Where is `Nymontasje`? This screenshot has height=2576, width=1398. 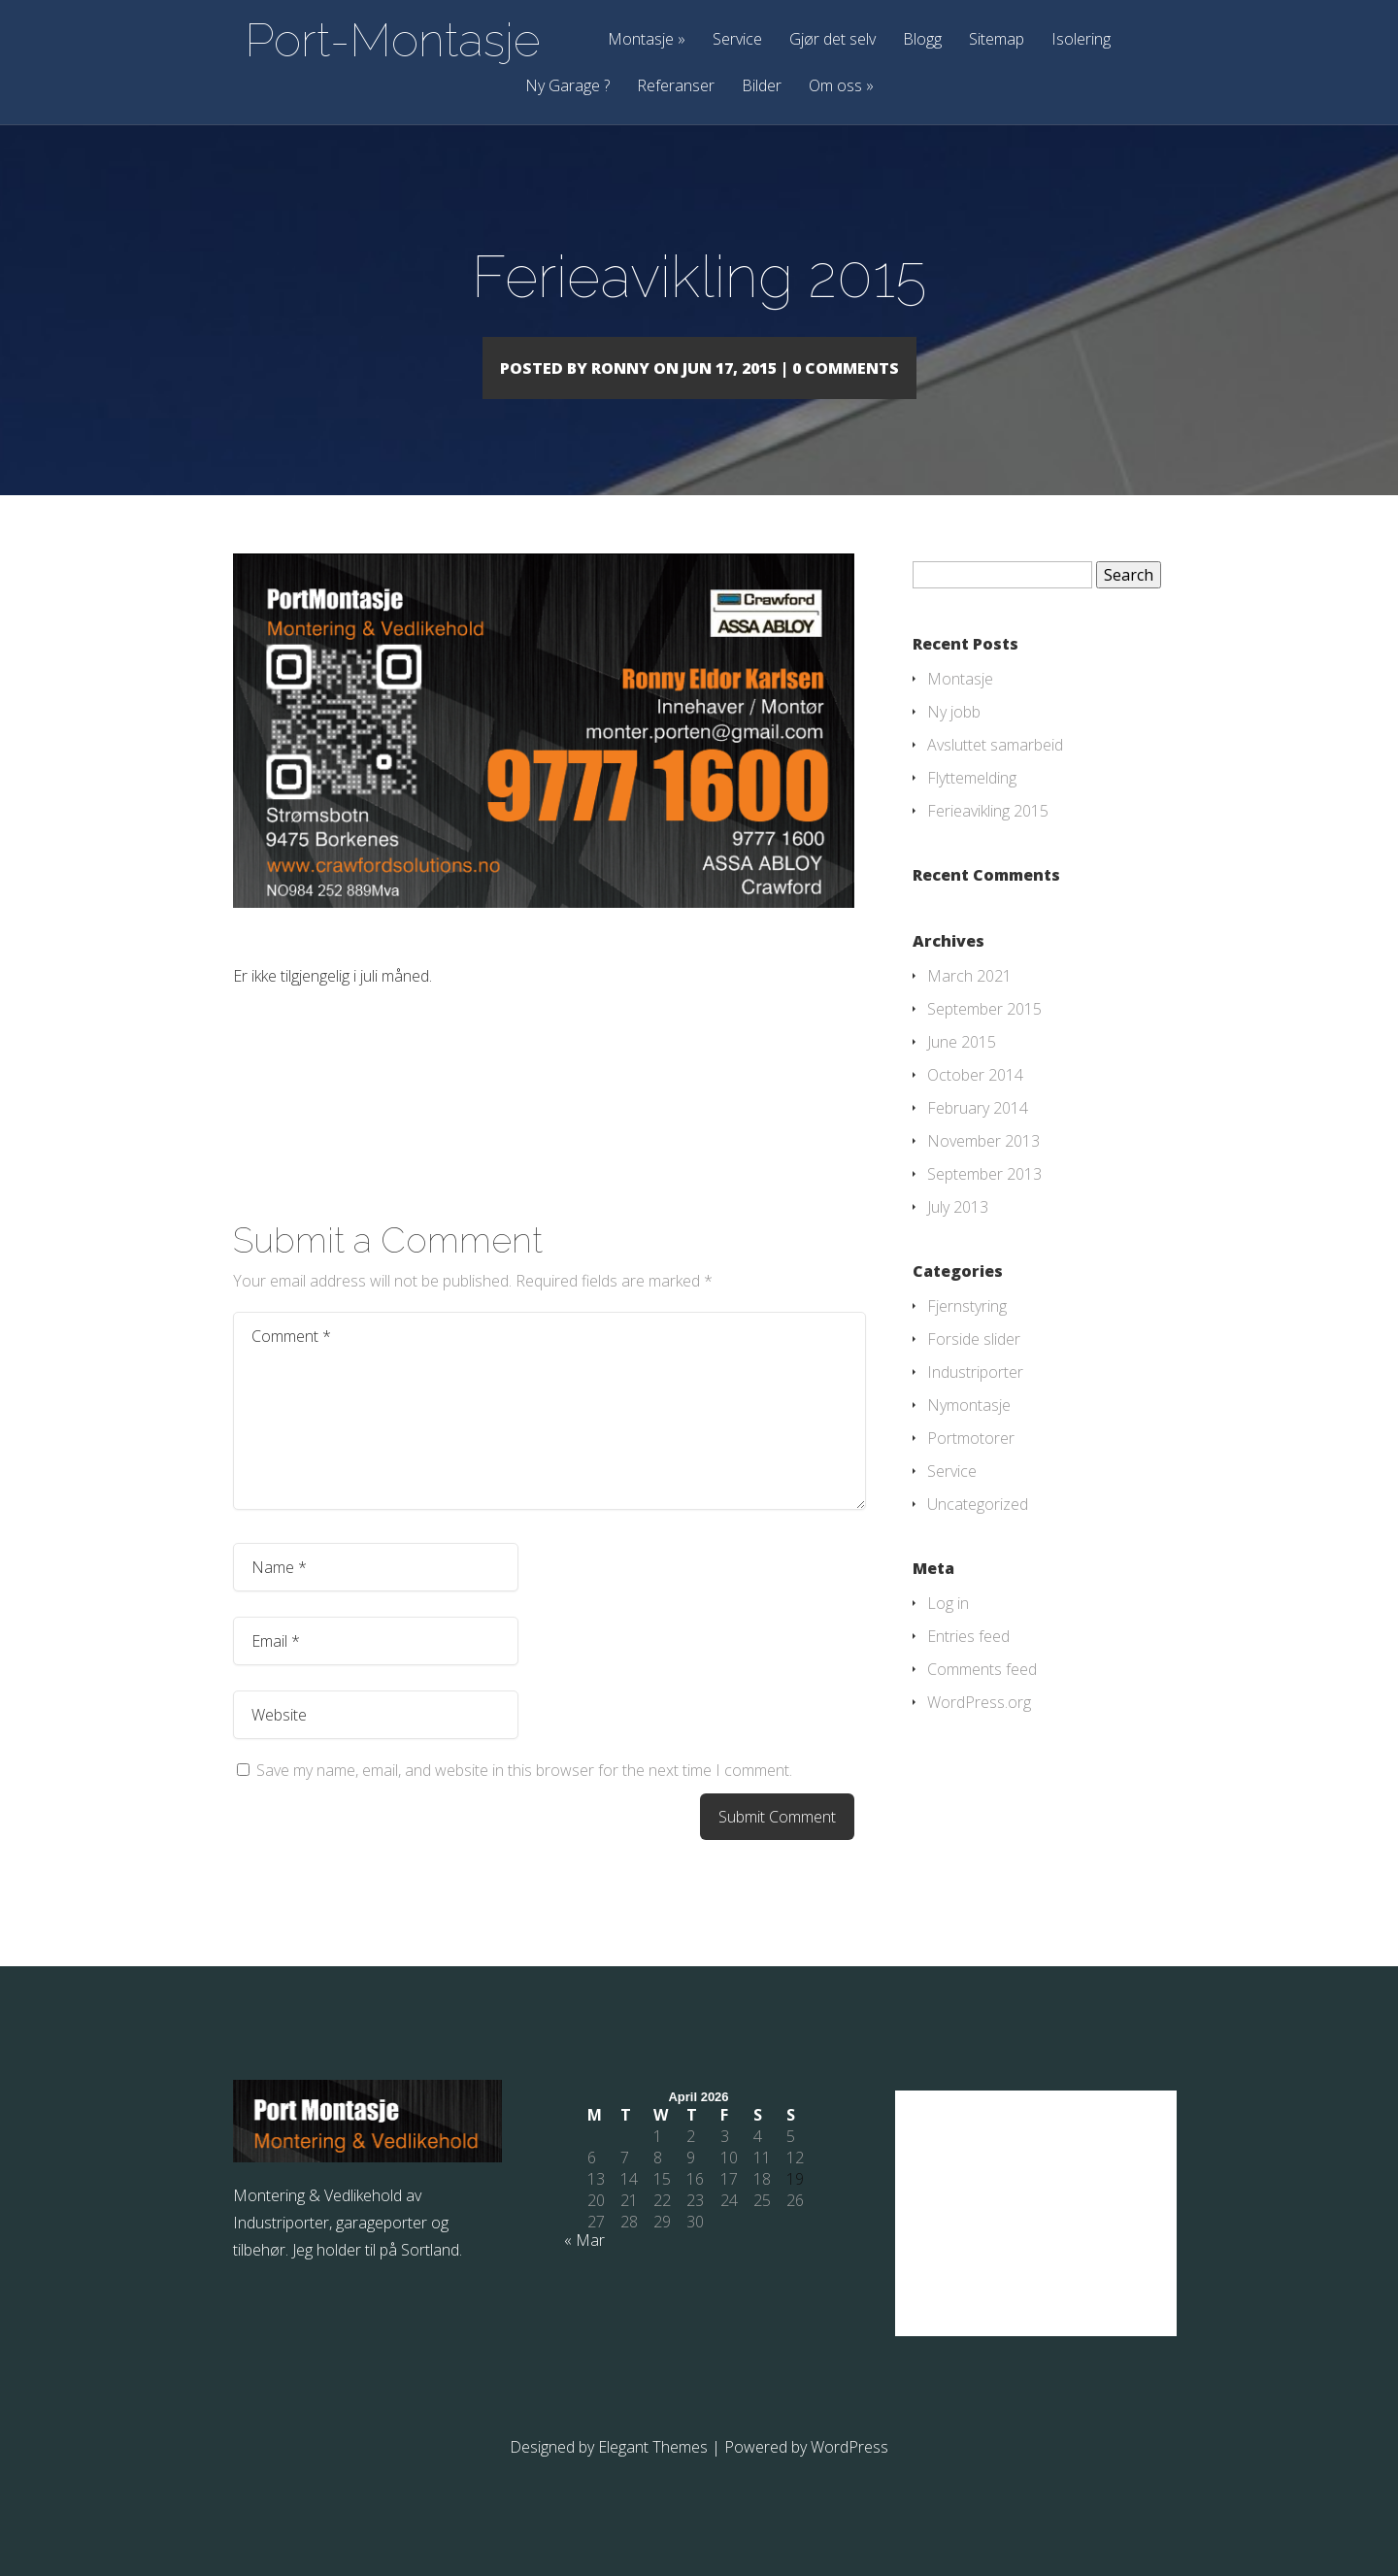 Nymontasje is located at coordinates (969, 1433).